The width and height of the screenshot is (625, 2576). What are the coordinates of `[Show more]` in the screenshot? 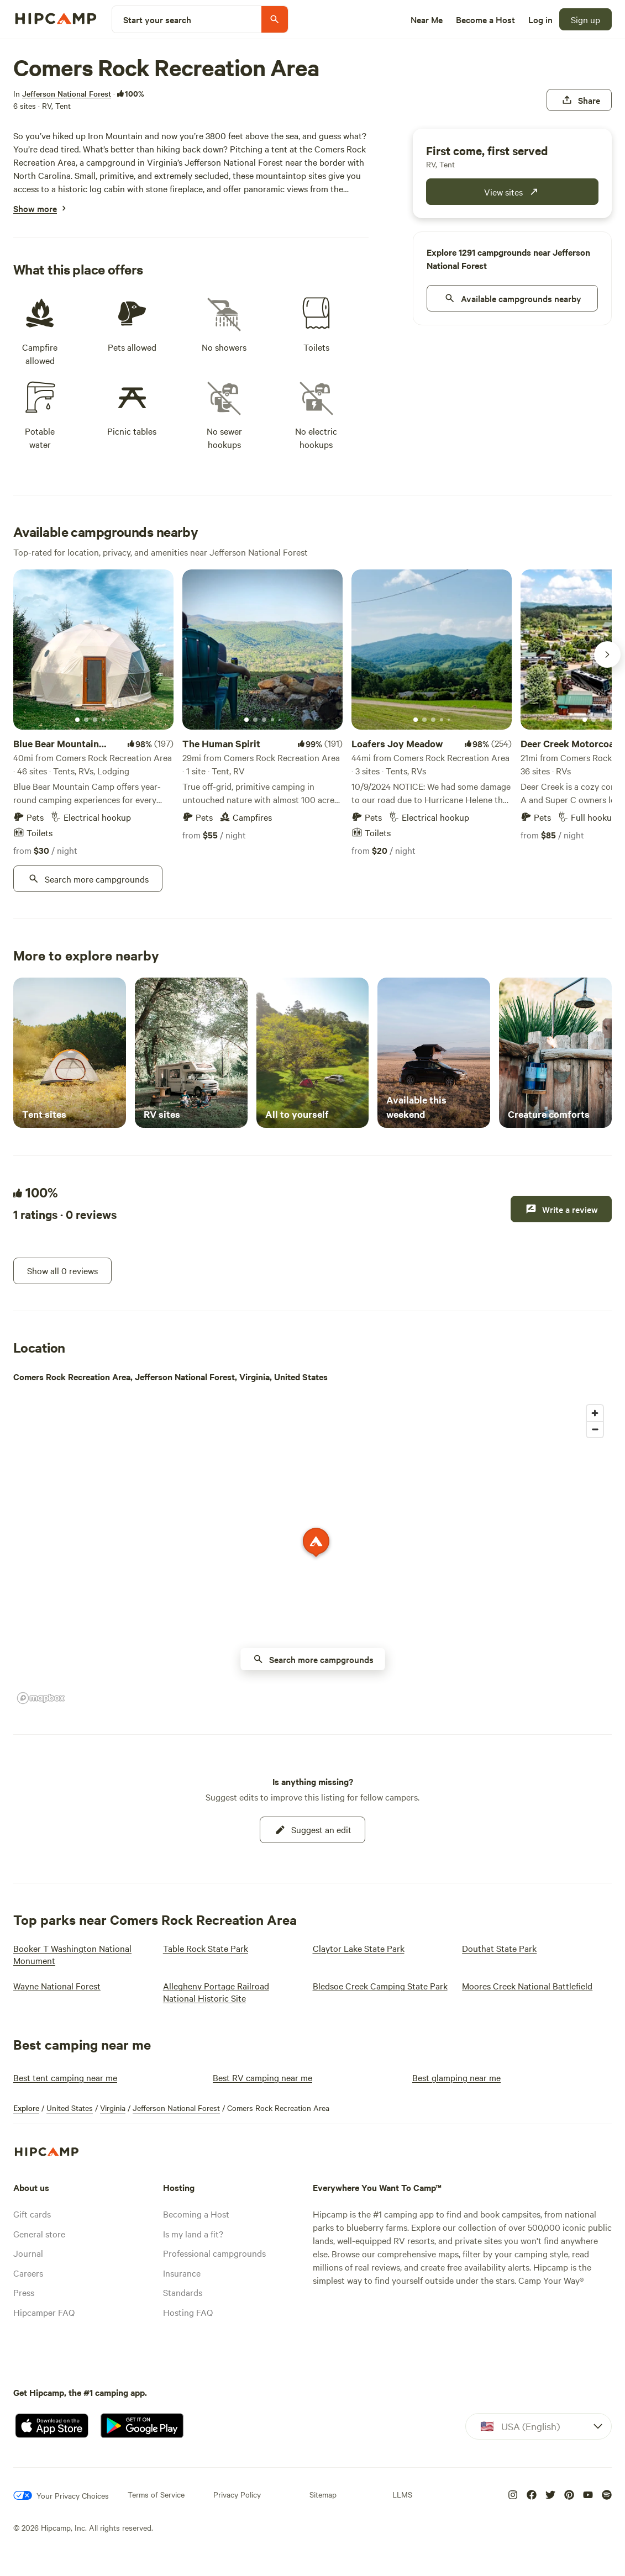 It's located at (35, 208).